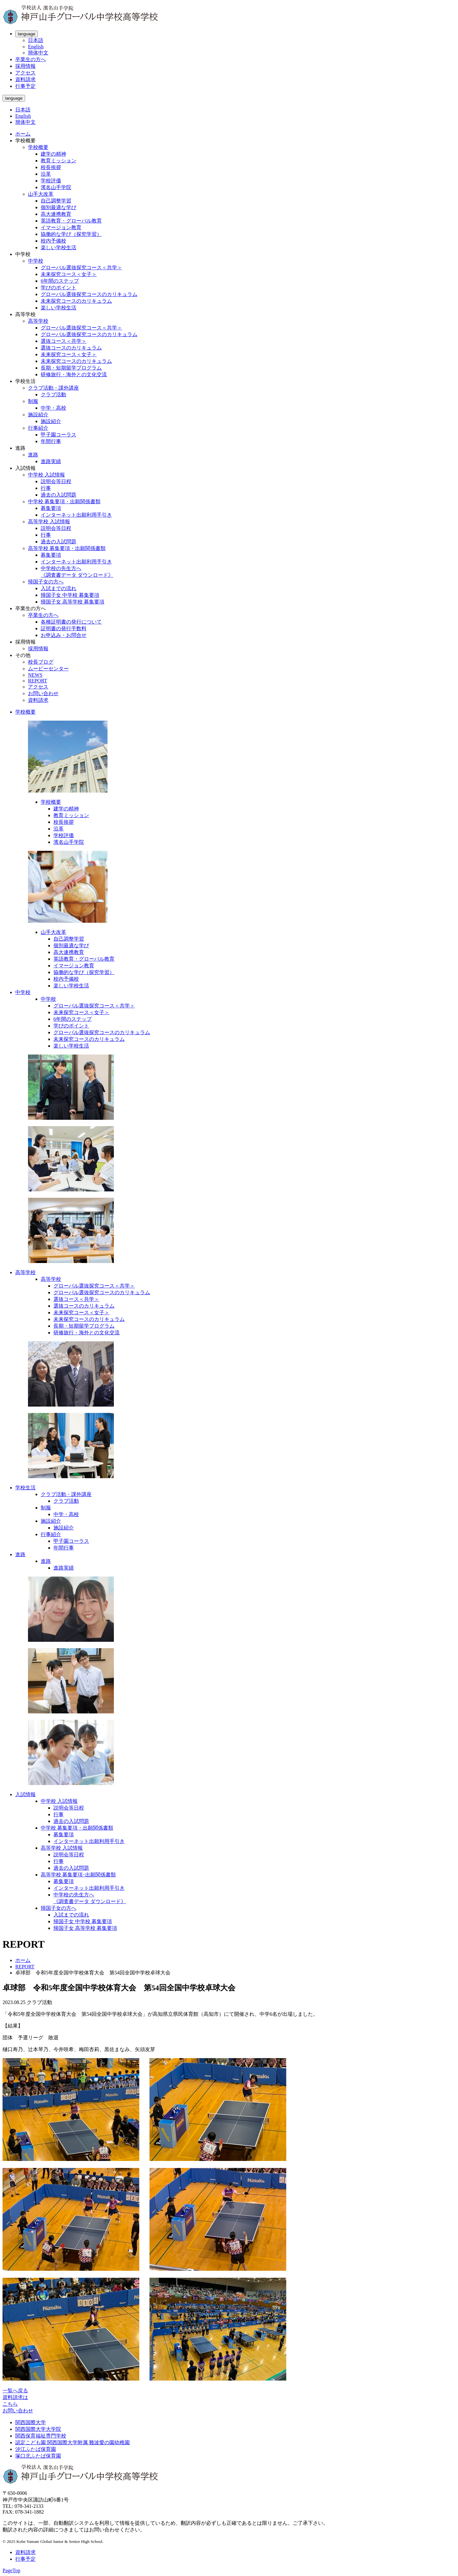 The width and height of the screenshot is (458, 2576). I want to click on 6年間のステップ, so click(60, 281).